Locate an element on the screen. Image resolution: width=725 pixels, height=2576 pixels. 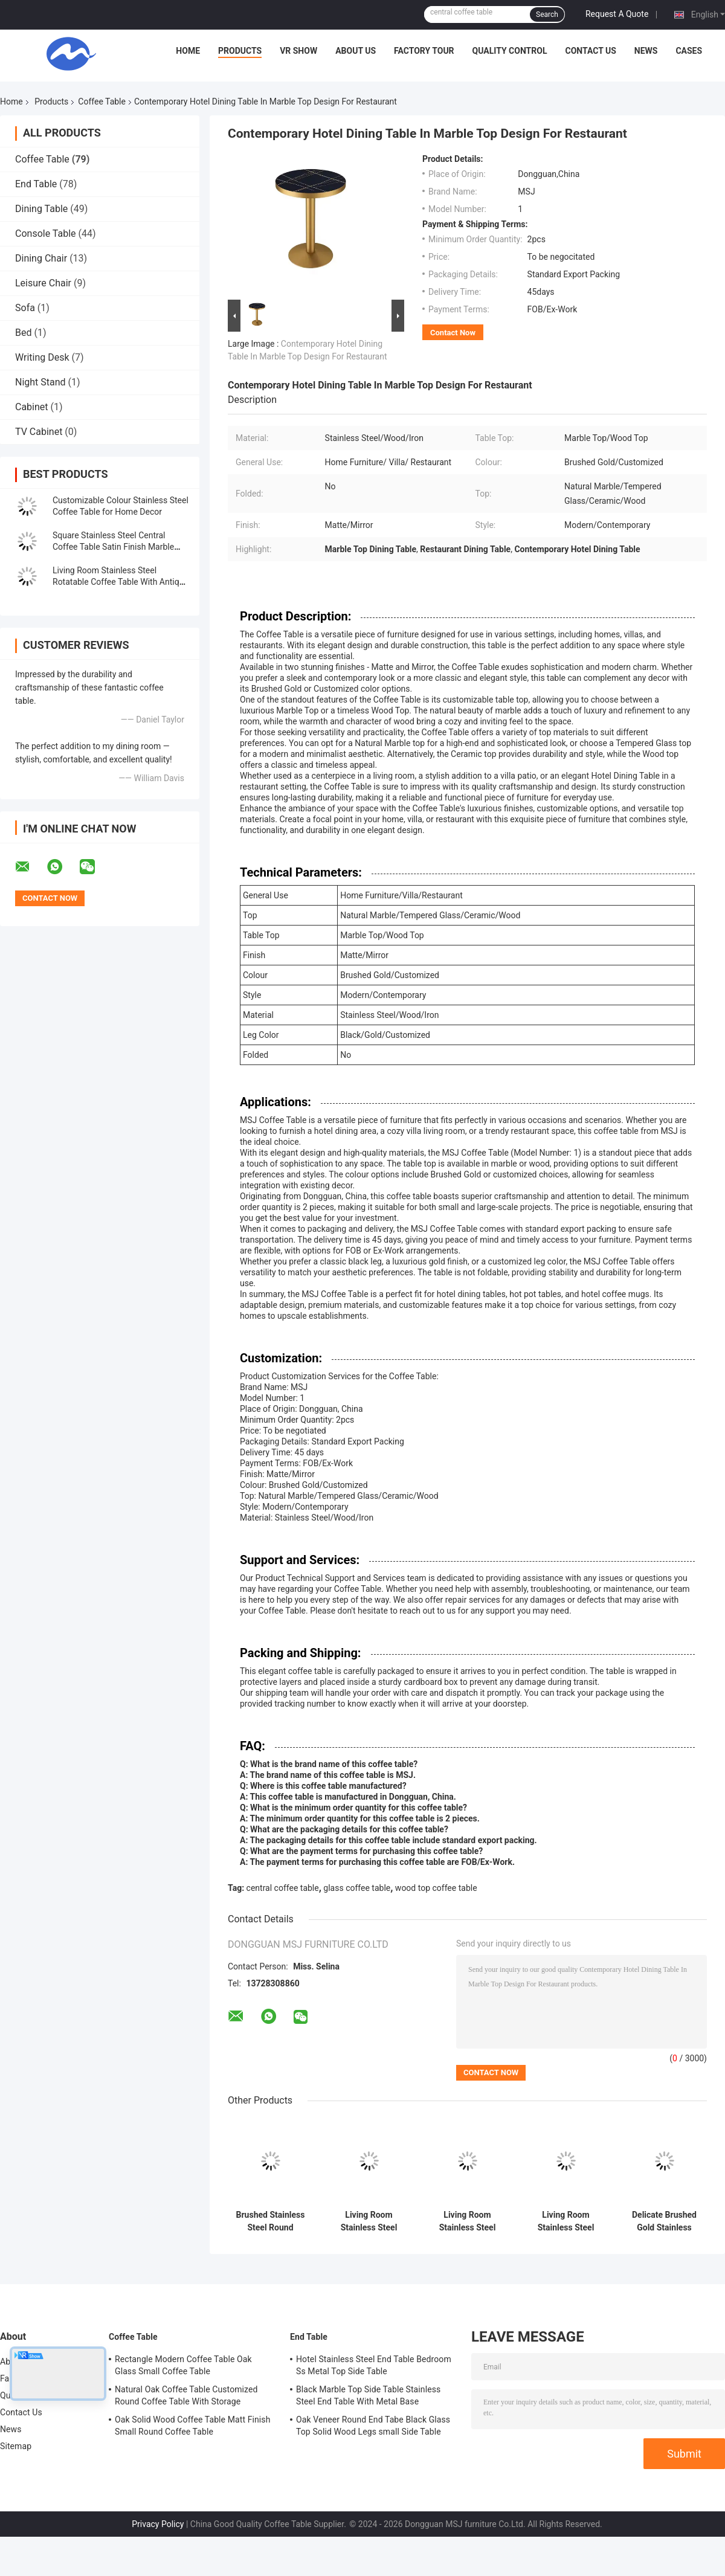
Bed is located at coordinates (23, 332).